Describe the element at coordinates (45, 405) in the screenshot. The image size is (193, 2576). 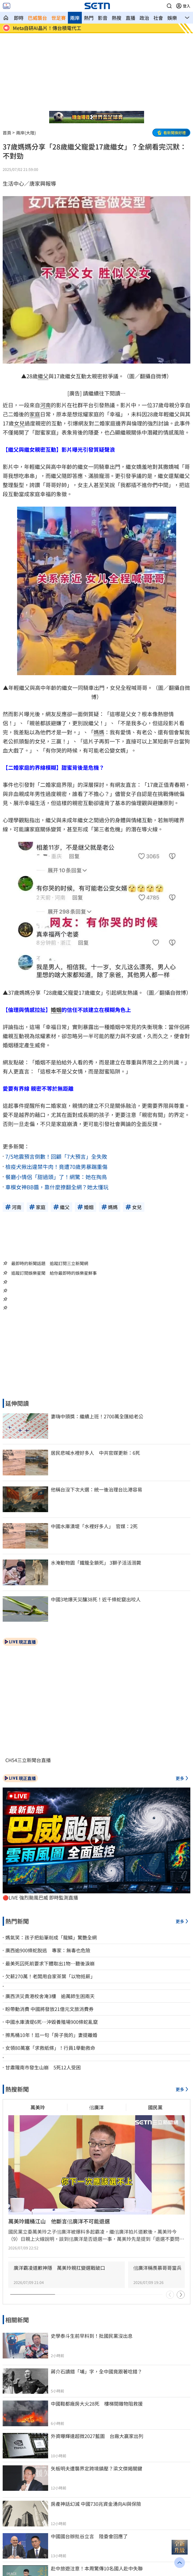
I see `河南` at that location.